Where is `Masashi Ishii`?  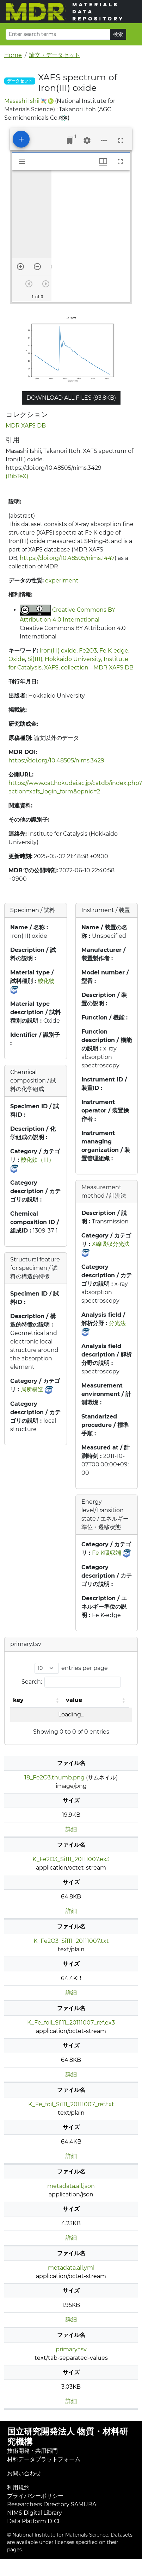
Masashi Ishii is located at coordinates (21, 101).